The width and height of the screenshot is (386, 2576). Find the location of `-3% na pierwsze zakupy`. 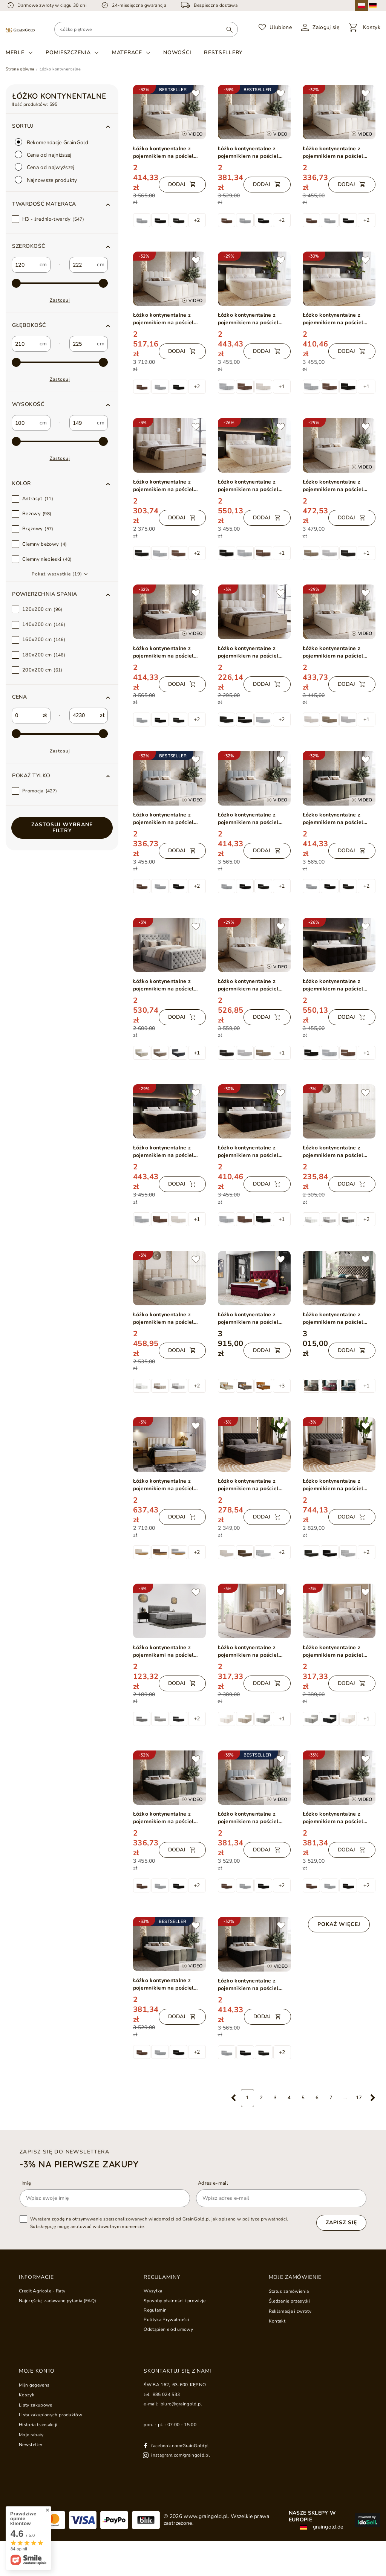

-3% na pierwsze zakupy is located at coordinates (79, 2164).